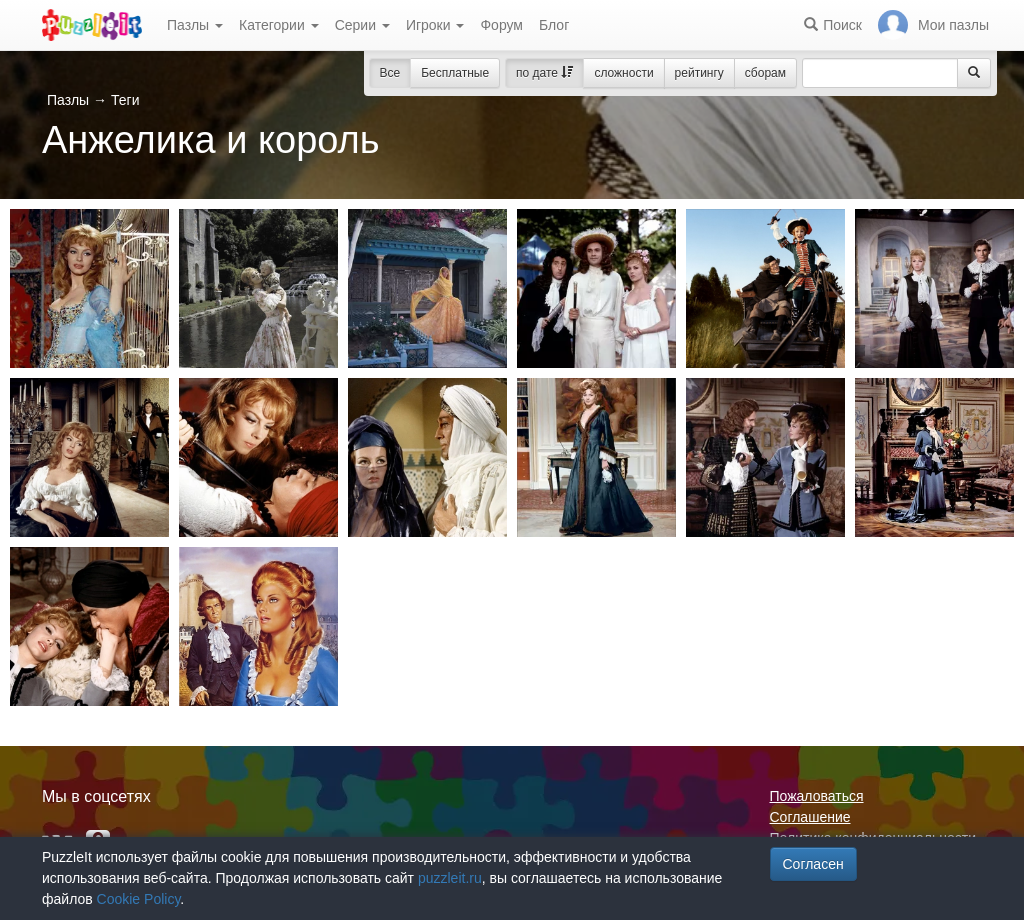 The height and width of the screenshot is (920, 1024). What do you see at coordinates (139, 899) in the screenshot?
I see `Cookie Policy` at bounding box center [139, 899].